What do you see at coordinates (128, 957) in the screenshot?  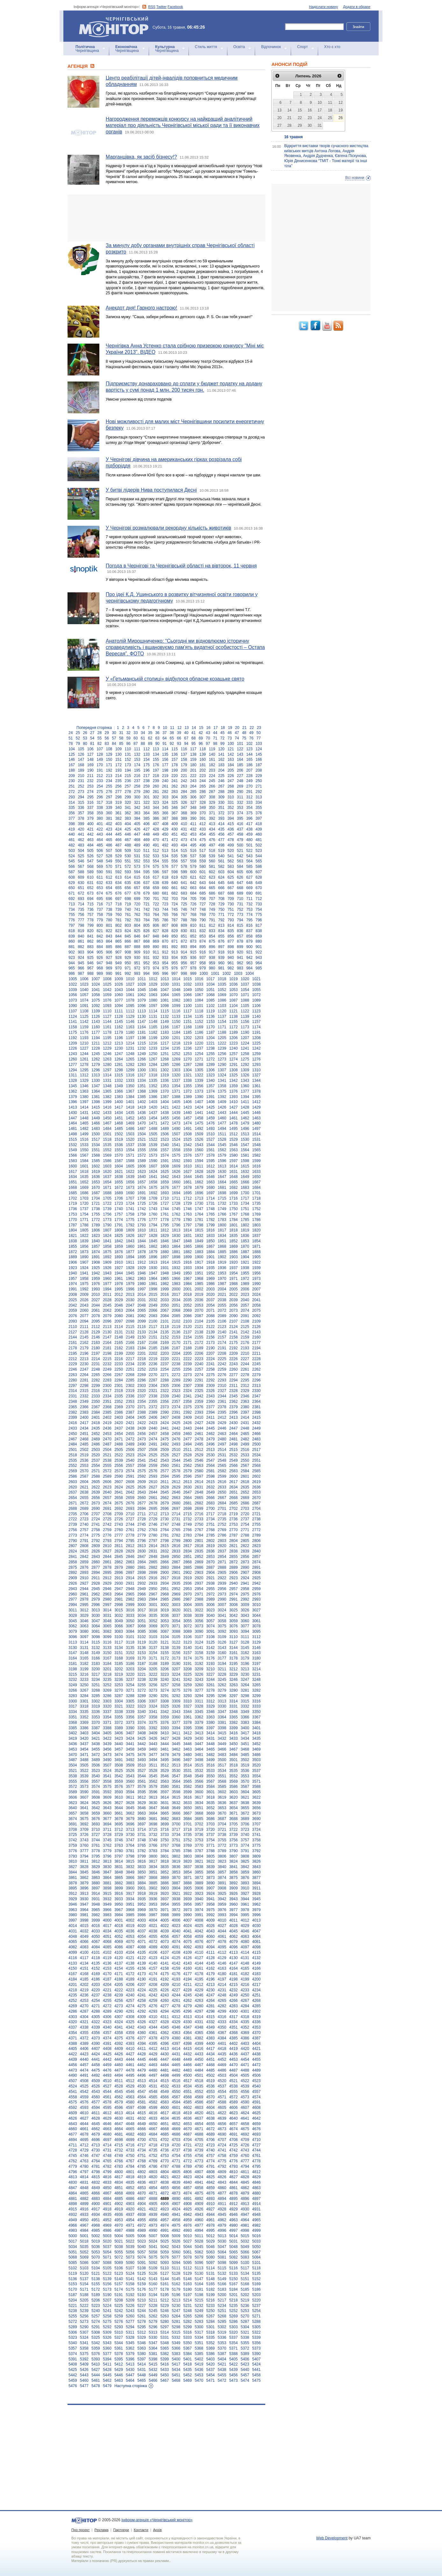 I see `929` at bounding box center [128, 957].